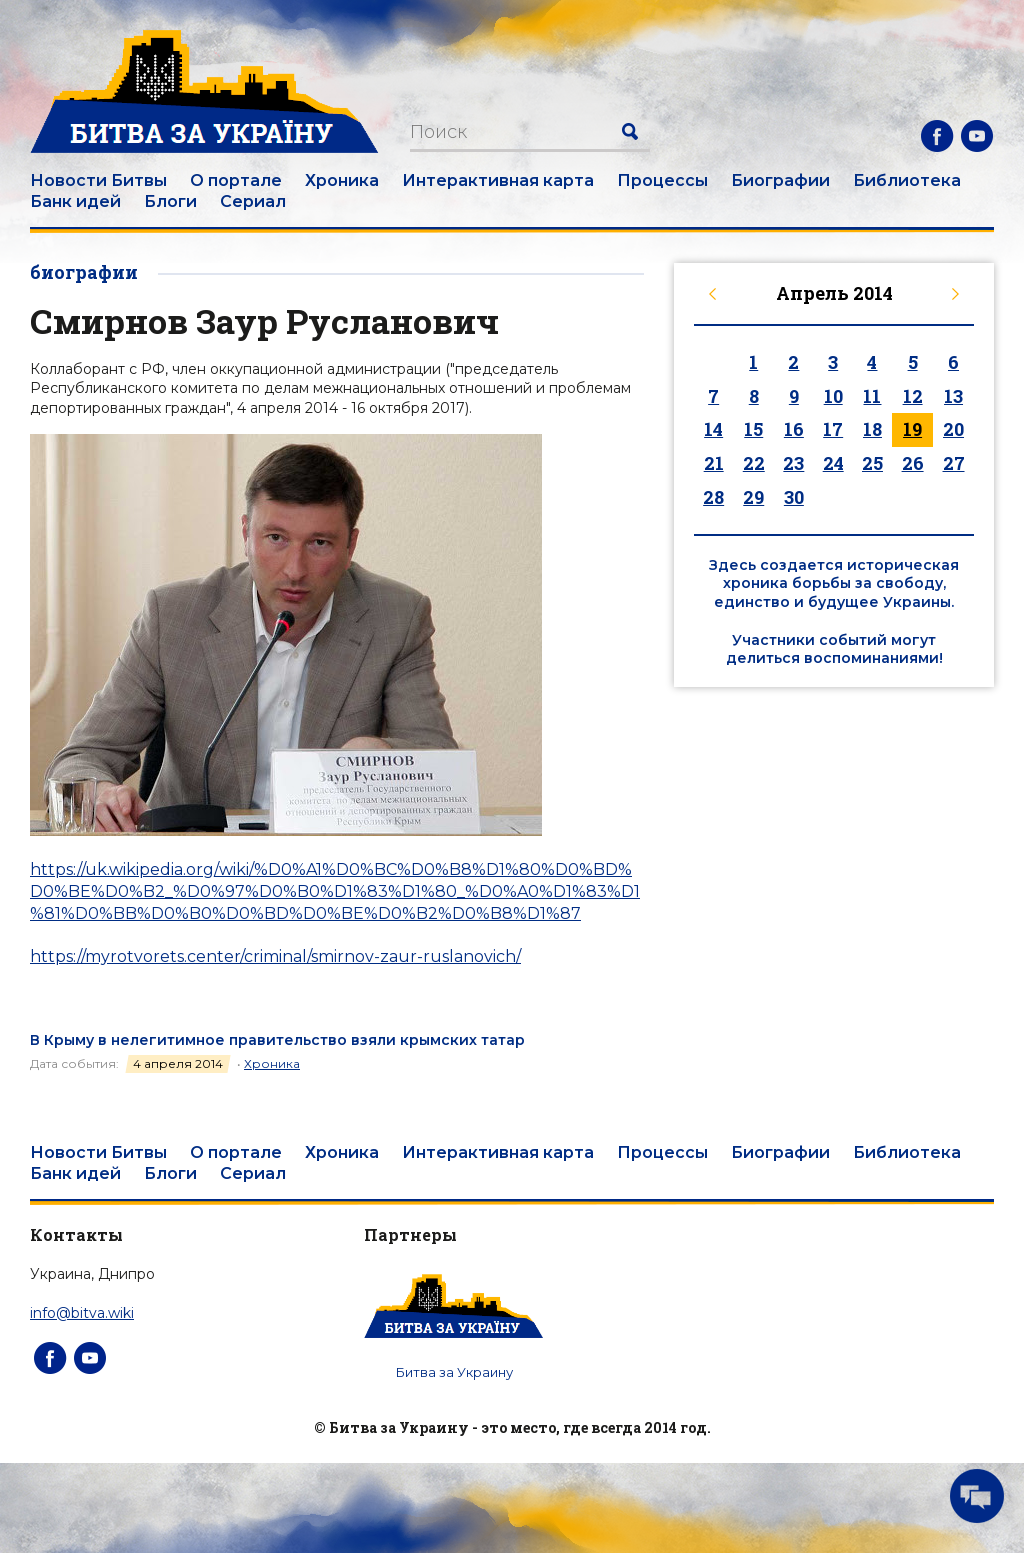  What do you see at coordinates (953, 396) in the screenshot?
I see `13` at bounding box center [953, 396].